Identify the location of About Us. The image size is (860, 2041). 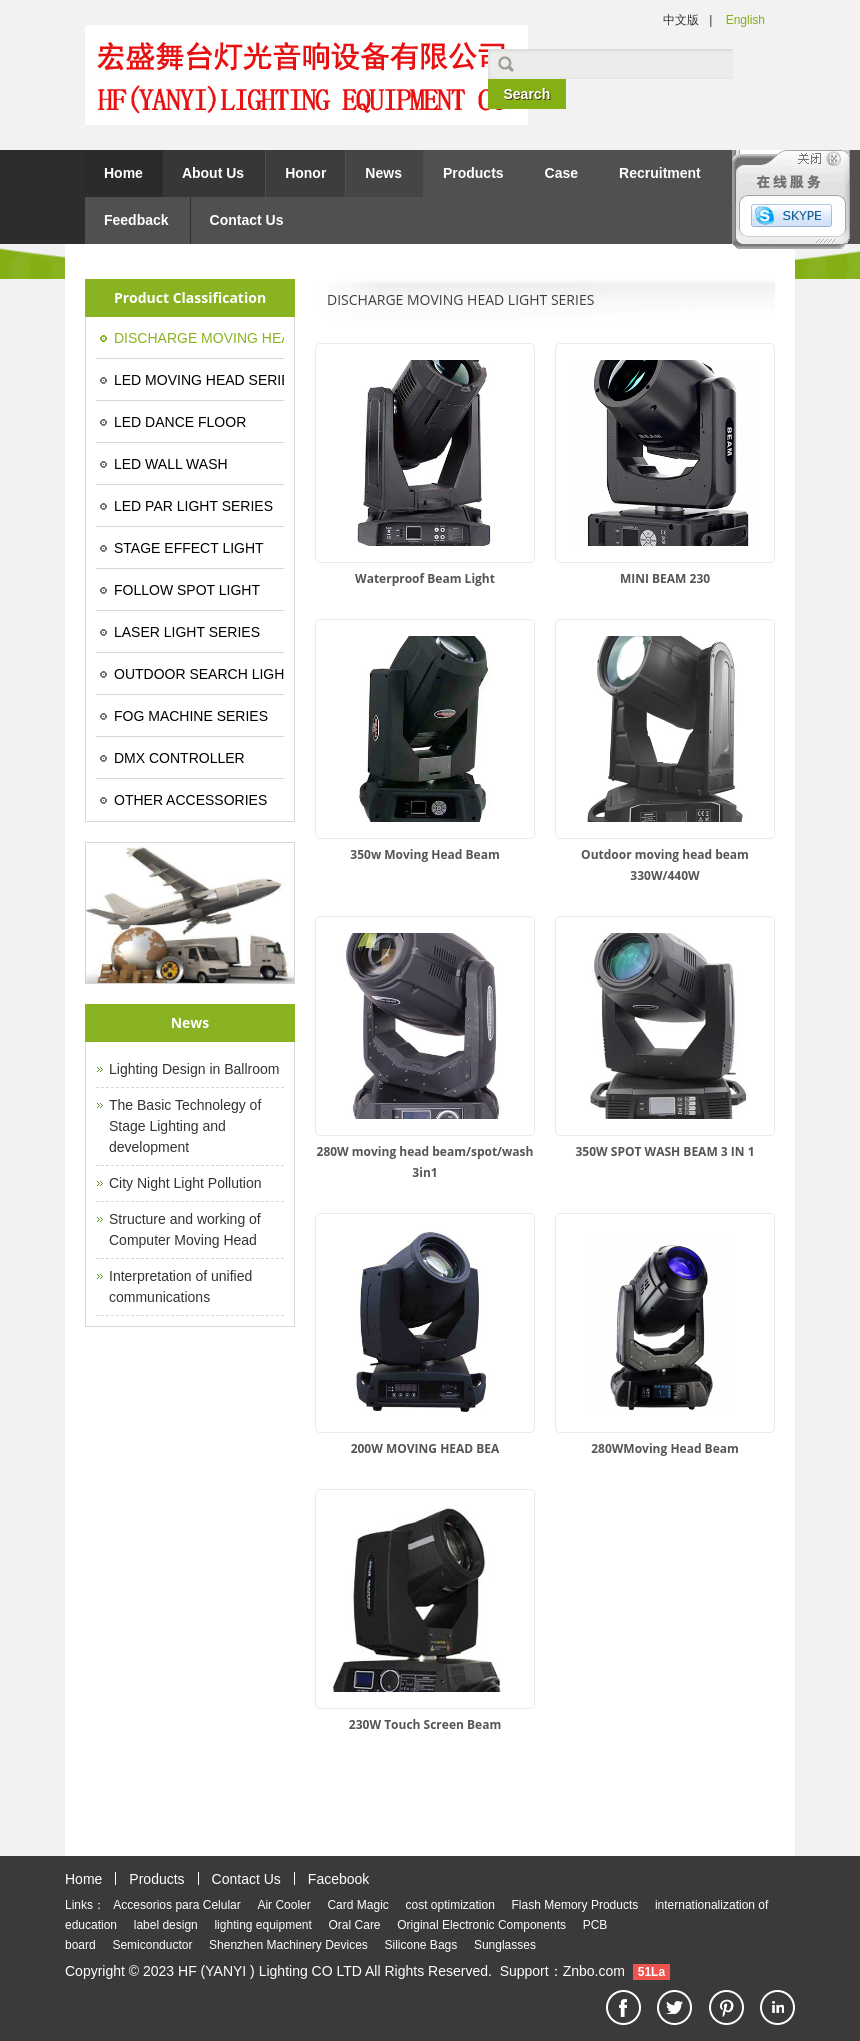
(213, 173).